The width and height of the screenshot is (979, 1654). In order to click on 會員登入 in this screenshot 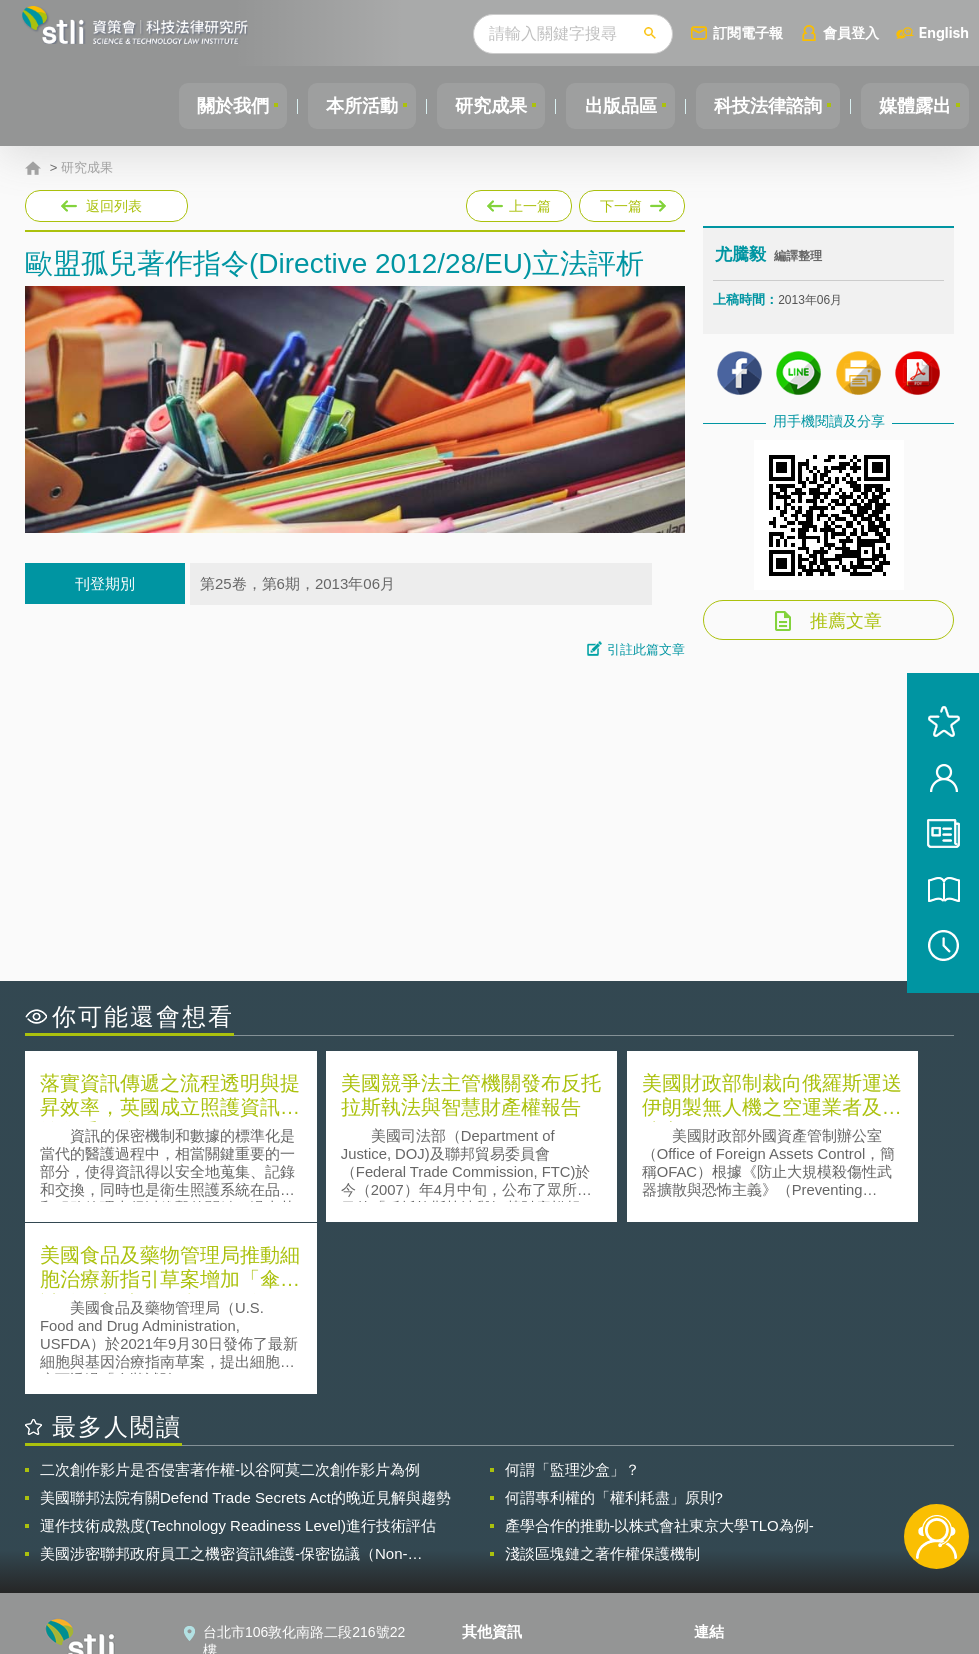, I will do `click(851, 32)`.